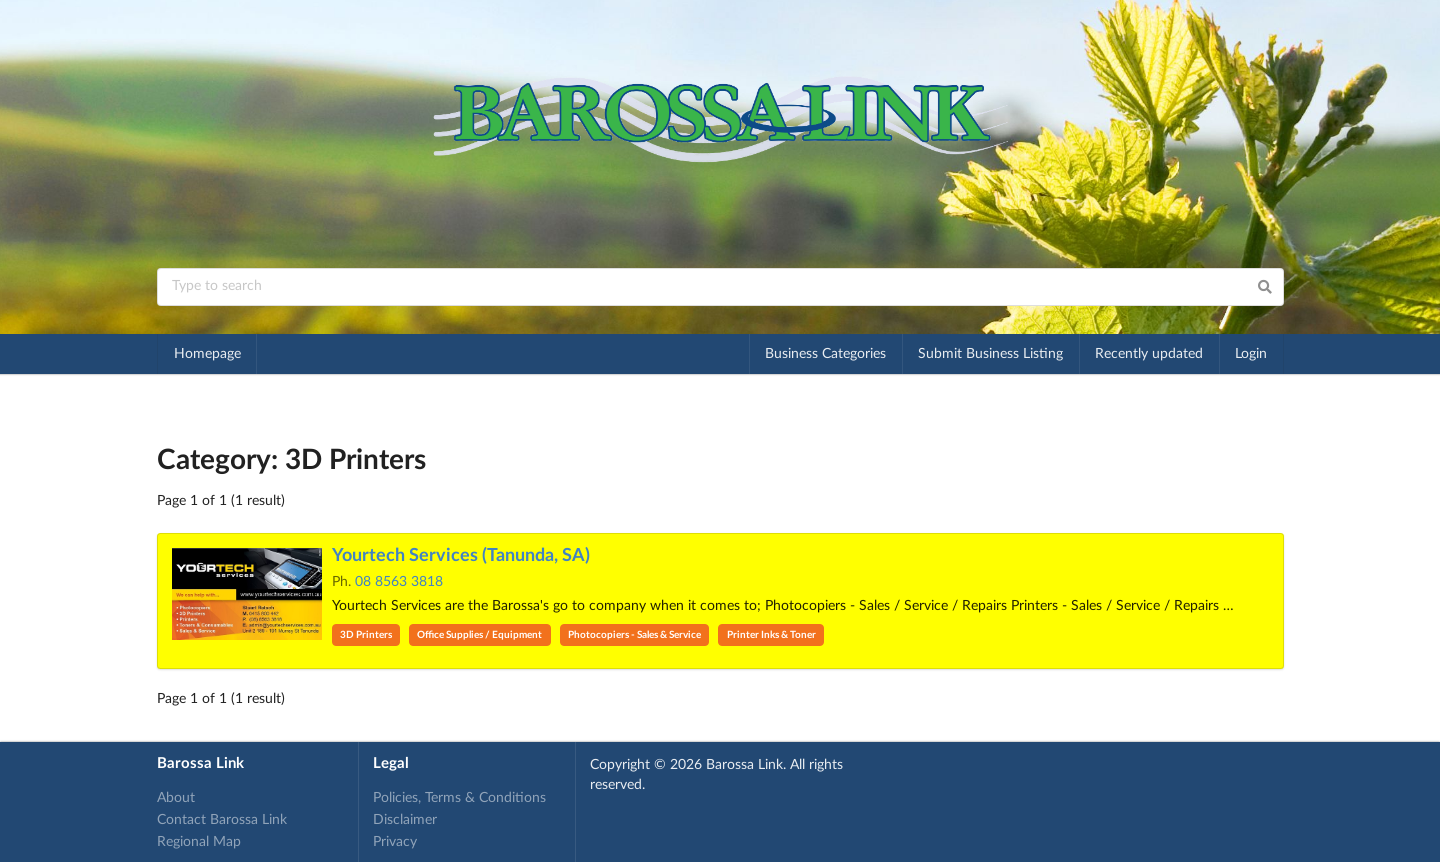  What do you see at coordinates (366, 635) in the screenshot?
I see `3D Printers` at bounding box center [366, 635].